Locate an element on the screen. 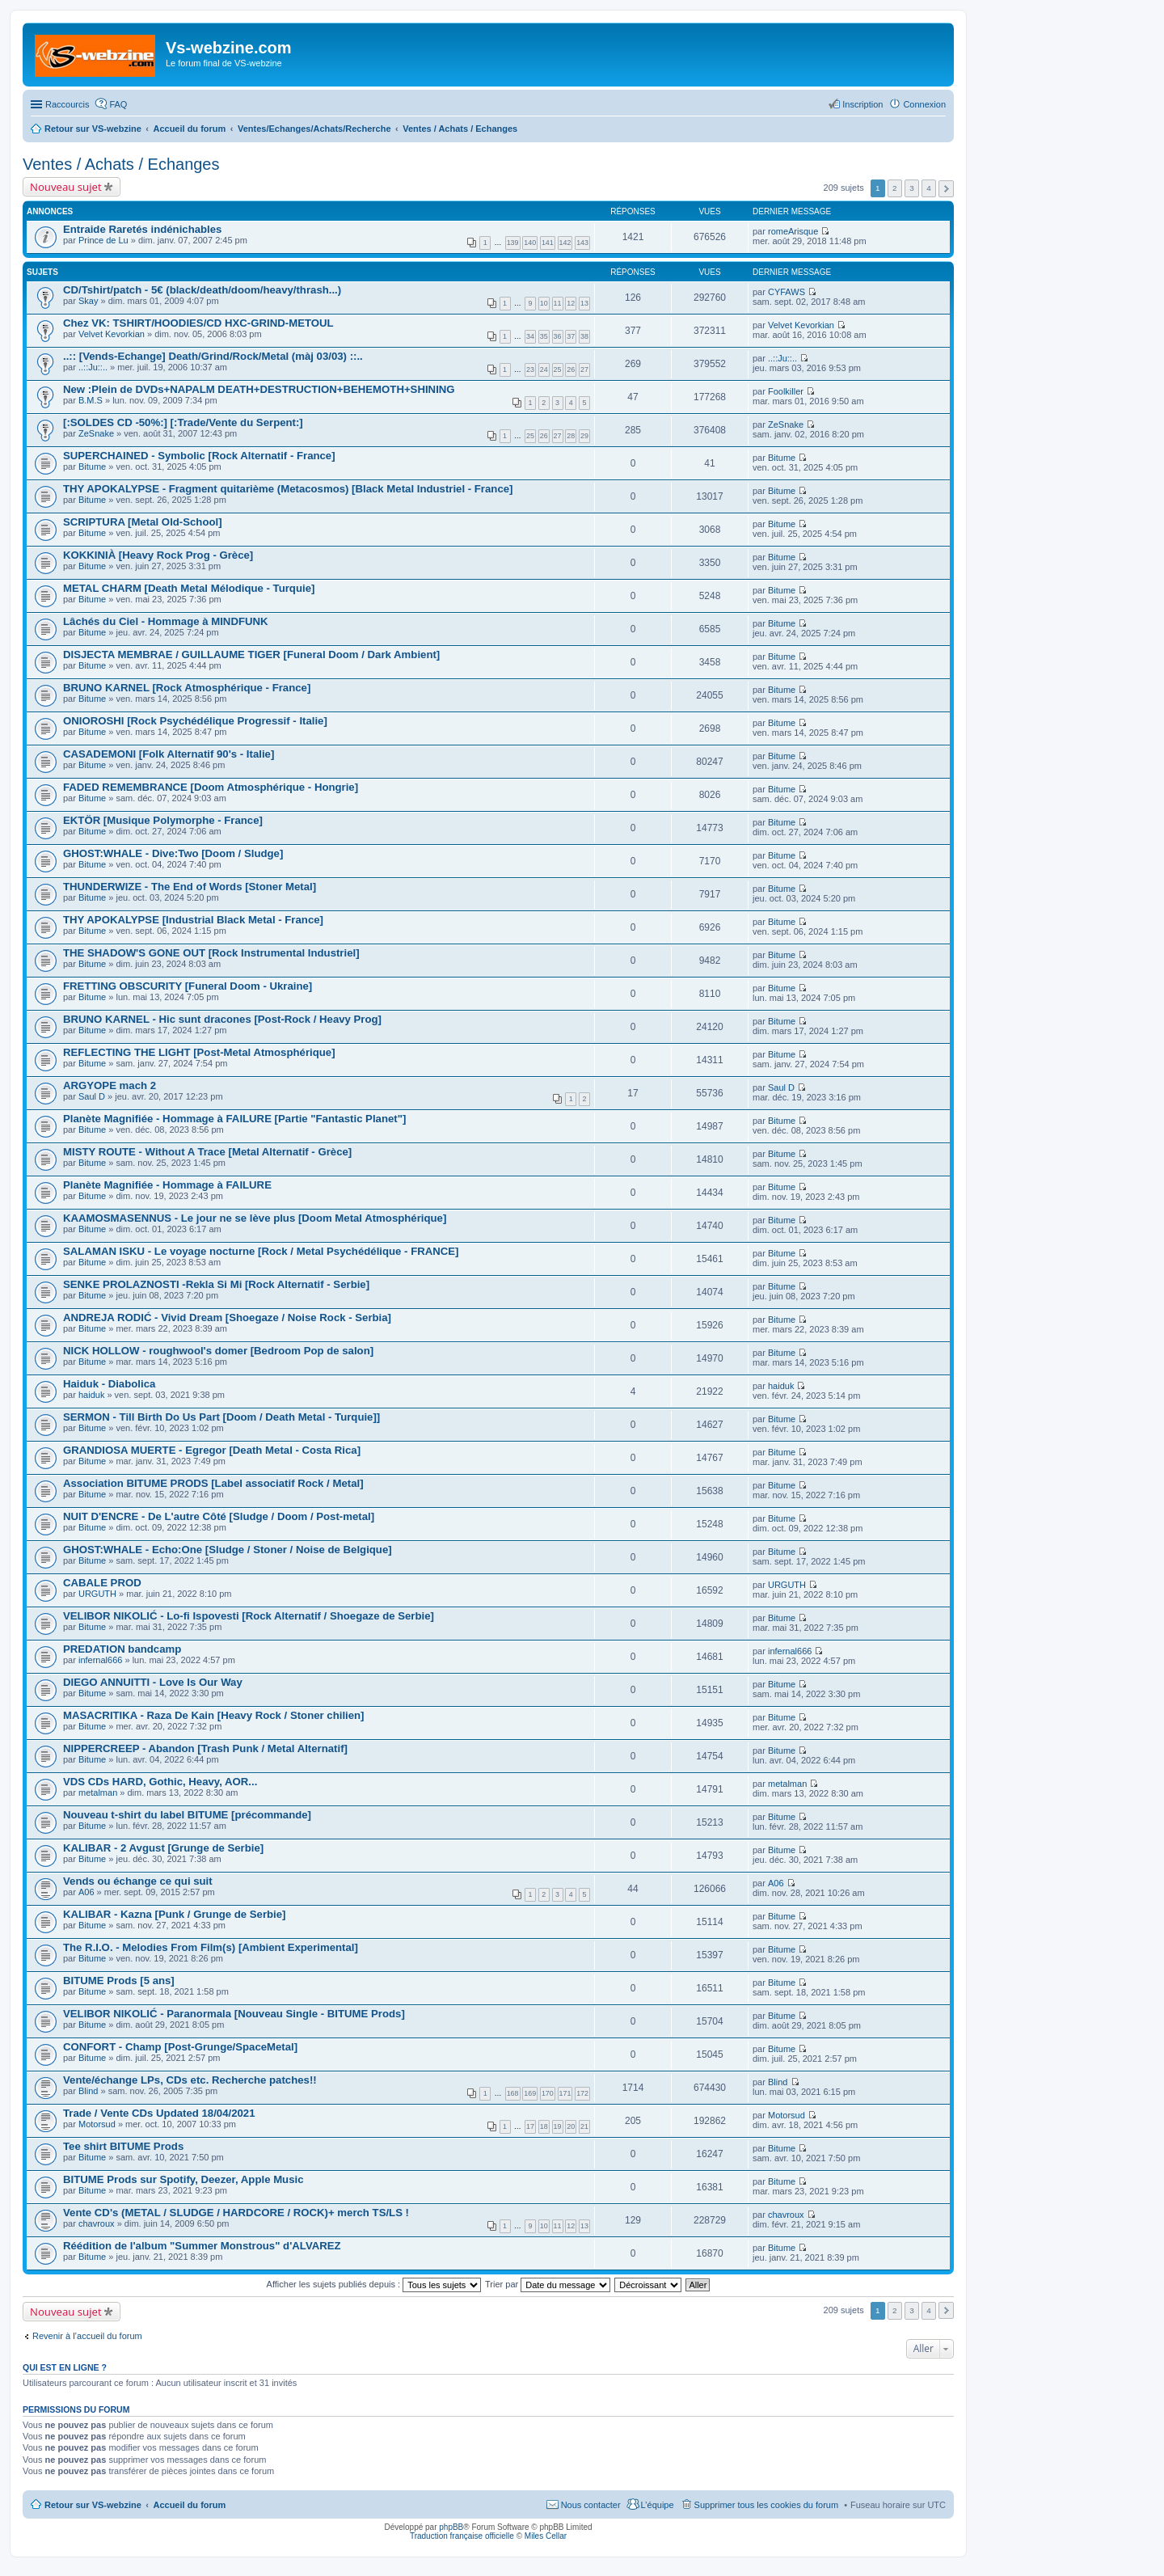  CONFORT - Champ [Post-Grunge/SpaceMetal] is located at coordinates (180, 2047).